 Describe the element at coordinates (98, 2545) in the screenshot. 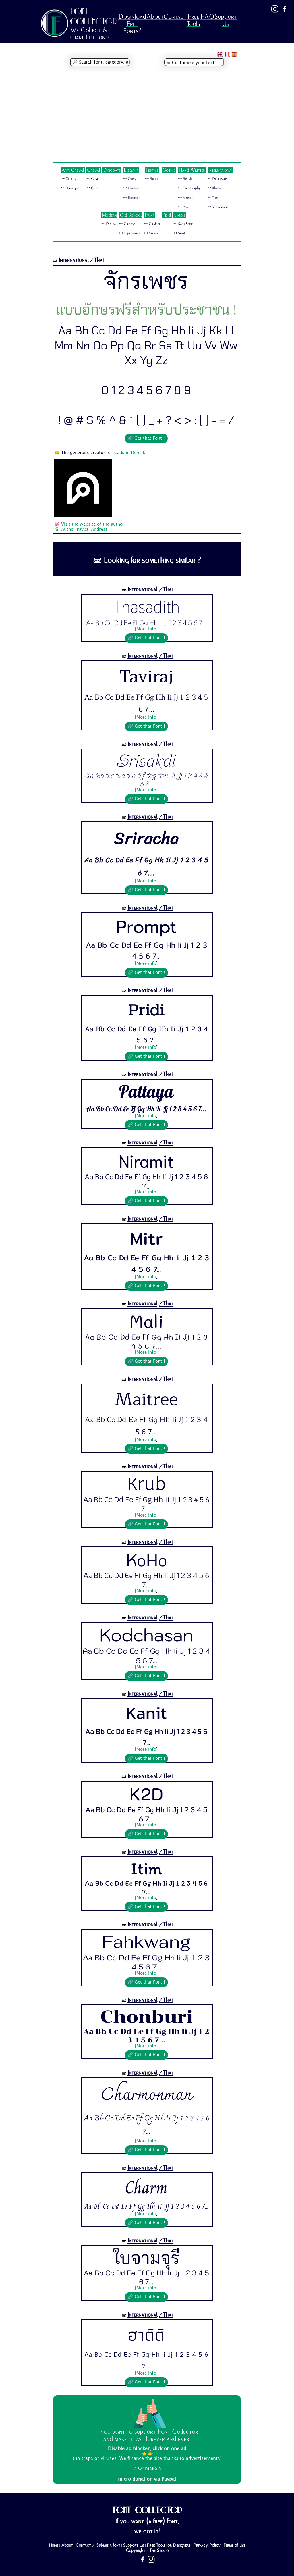

I see `Contact / Submit a font` at that location.